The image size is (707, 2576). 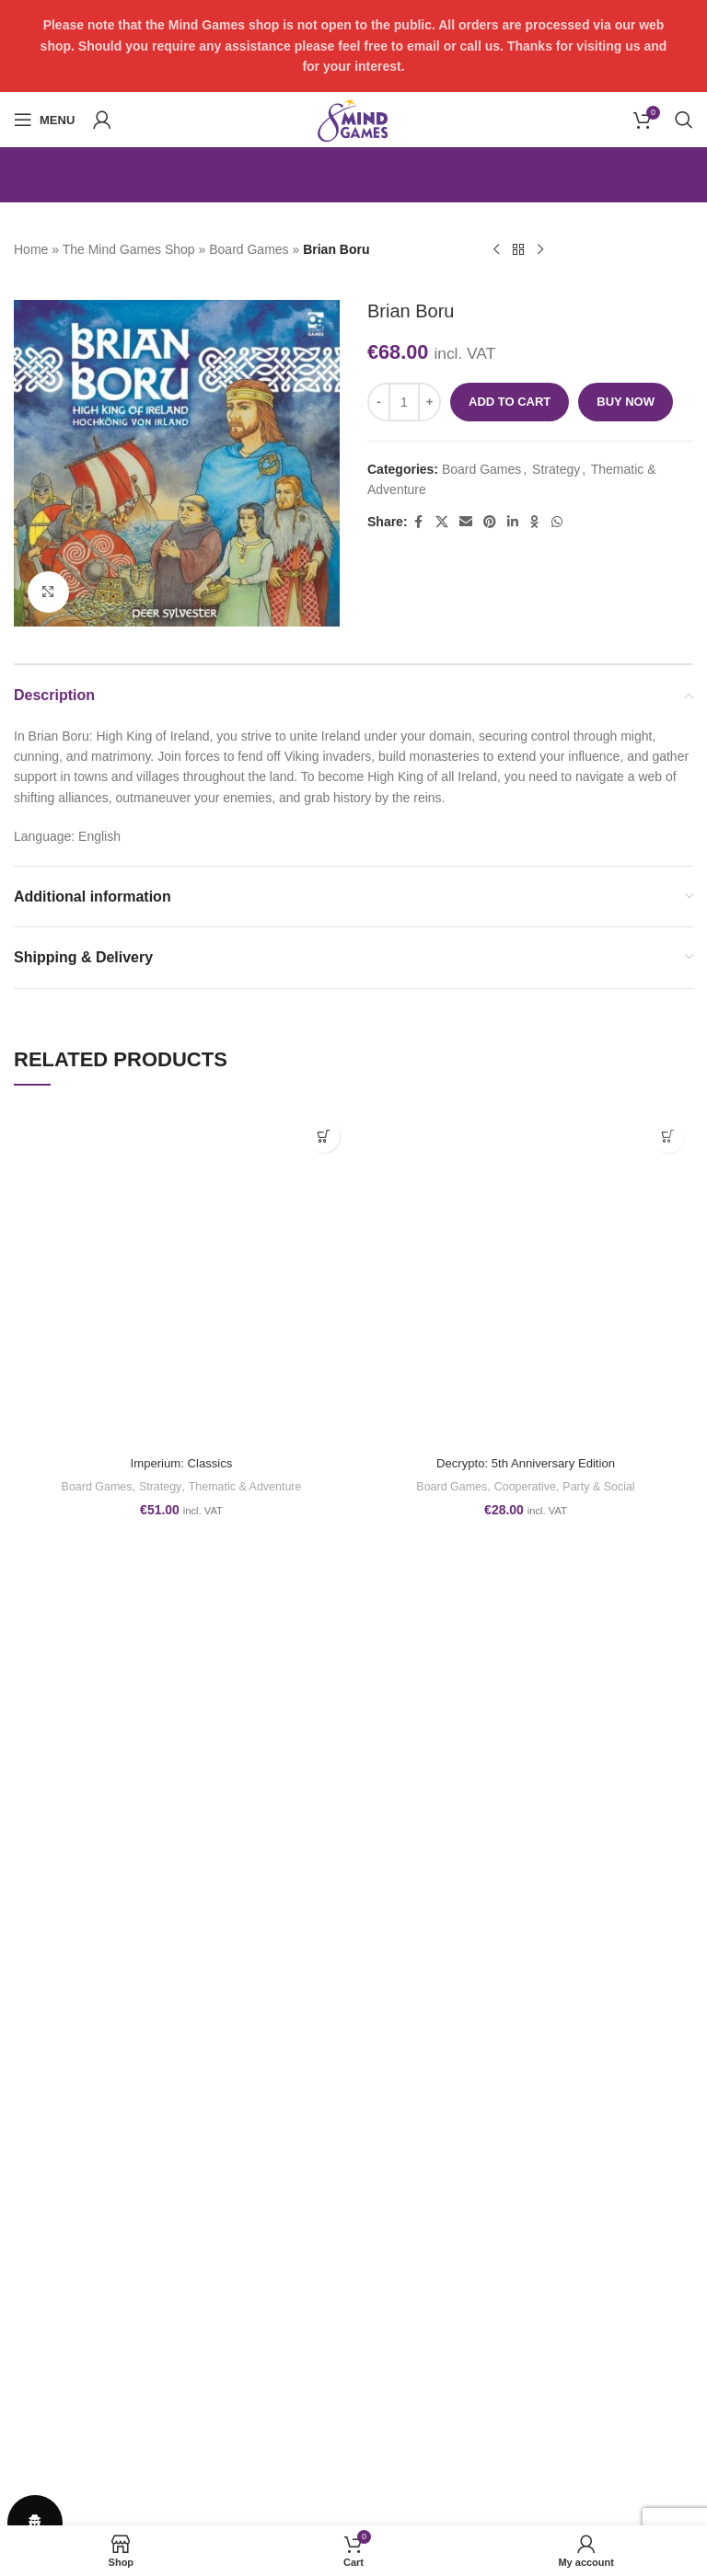 I want to click on [Decrypto: 5th Anniversary Edition], so click(x=525, y=1278).